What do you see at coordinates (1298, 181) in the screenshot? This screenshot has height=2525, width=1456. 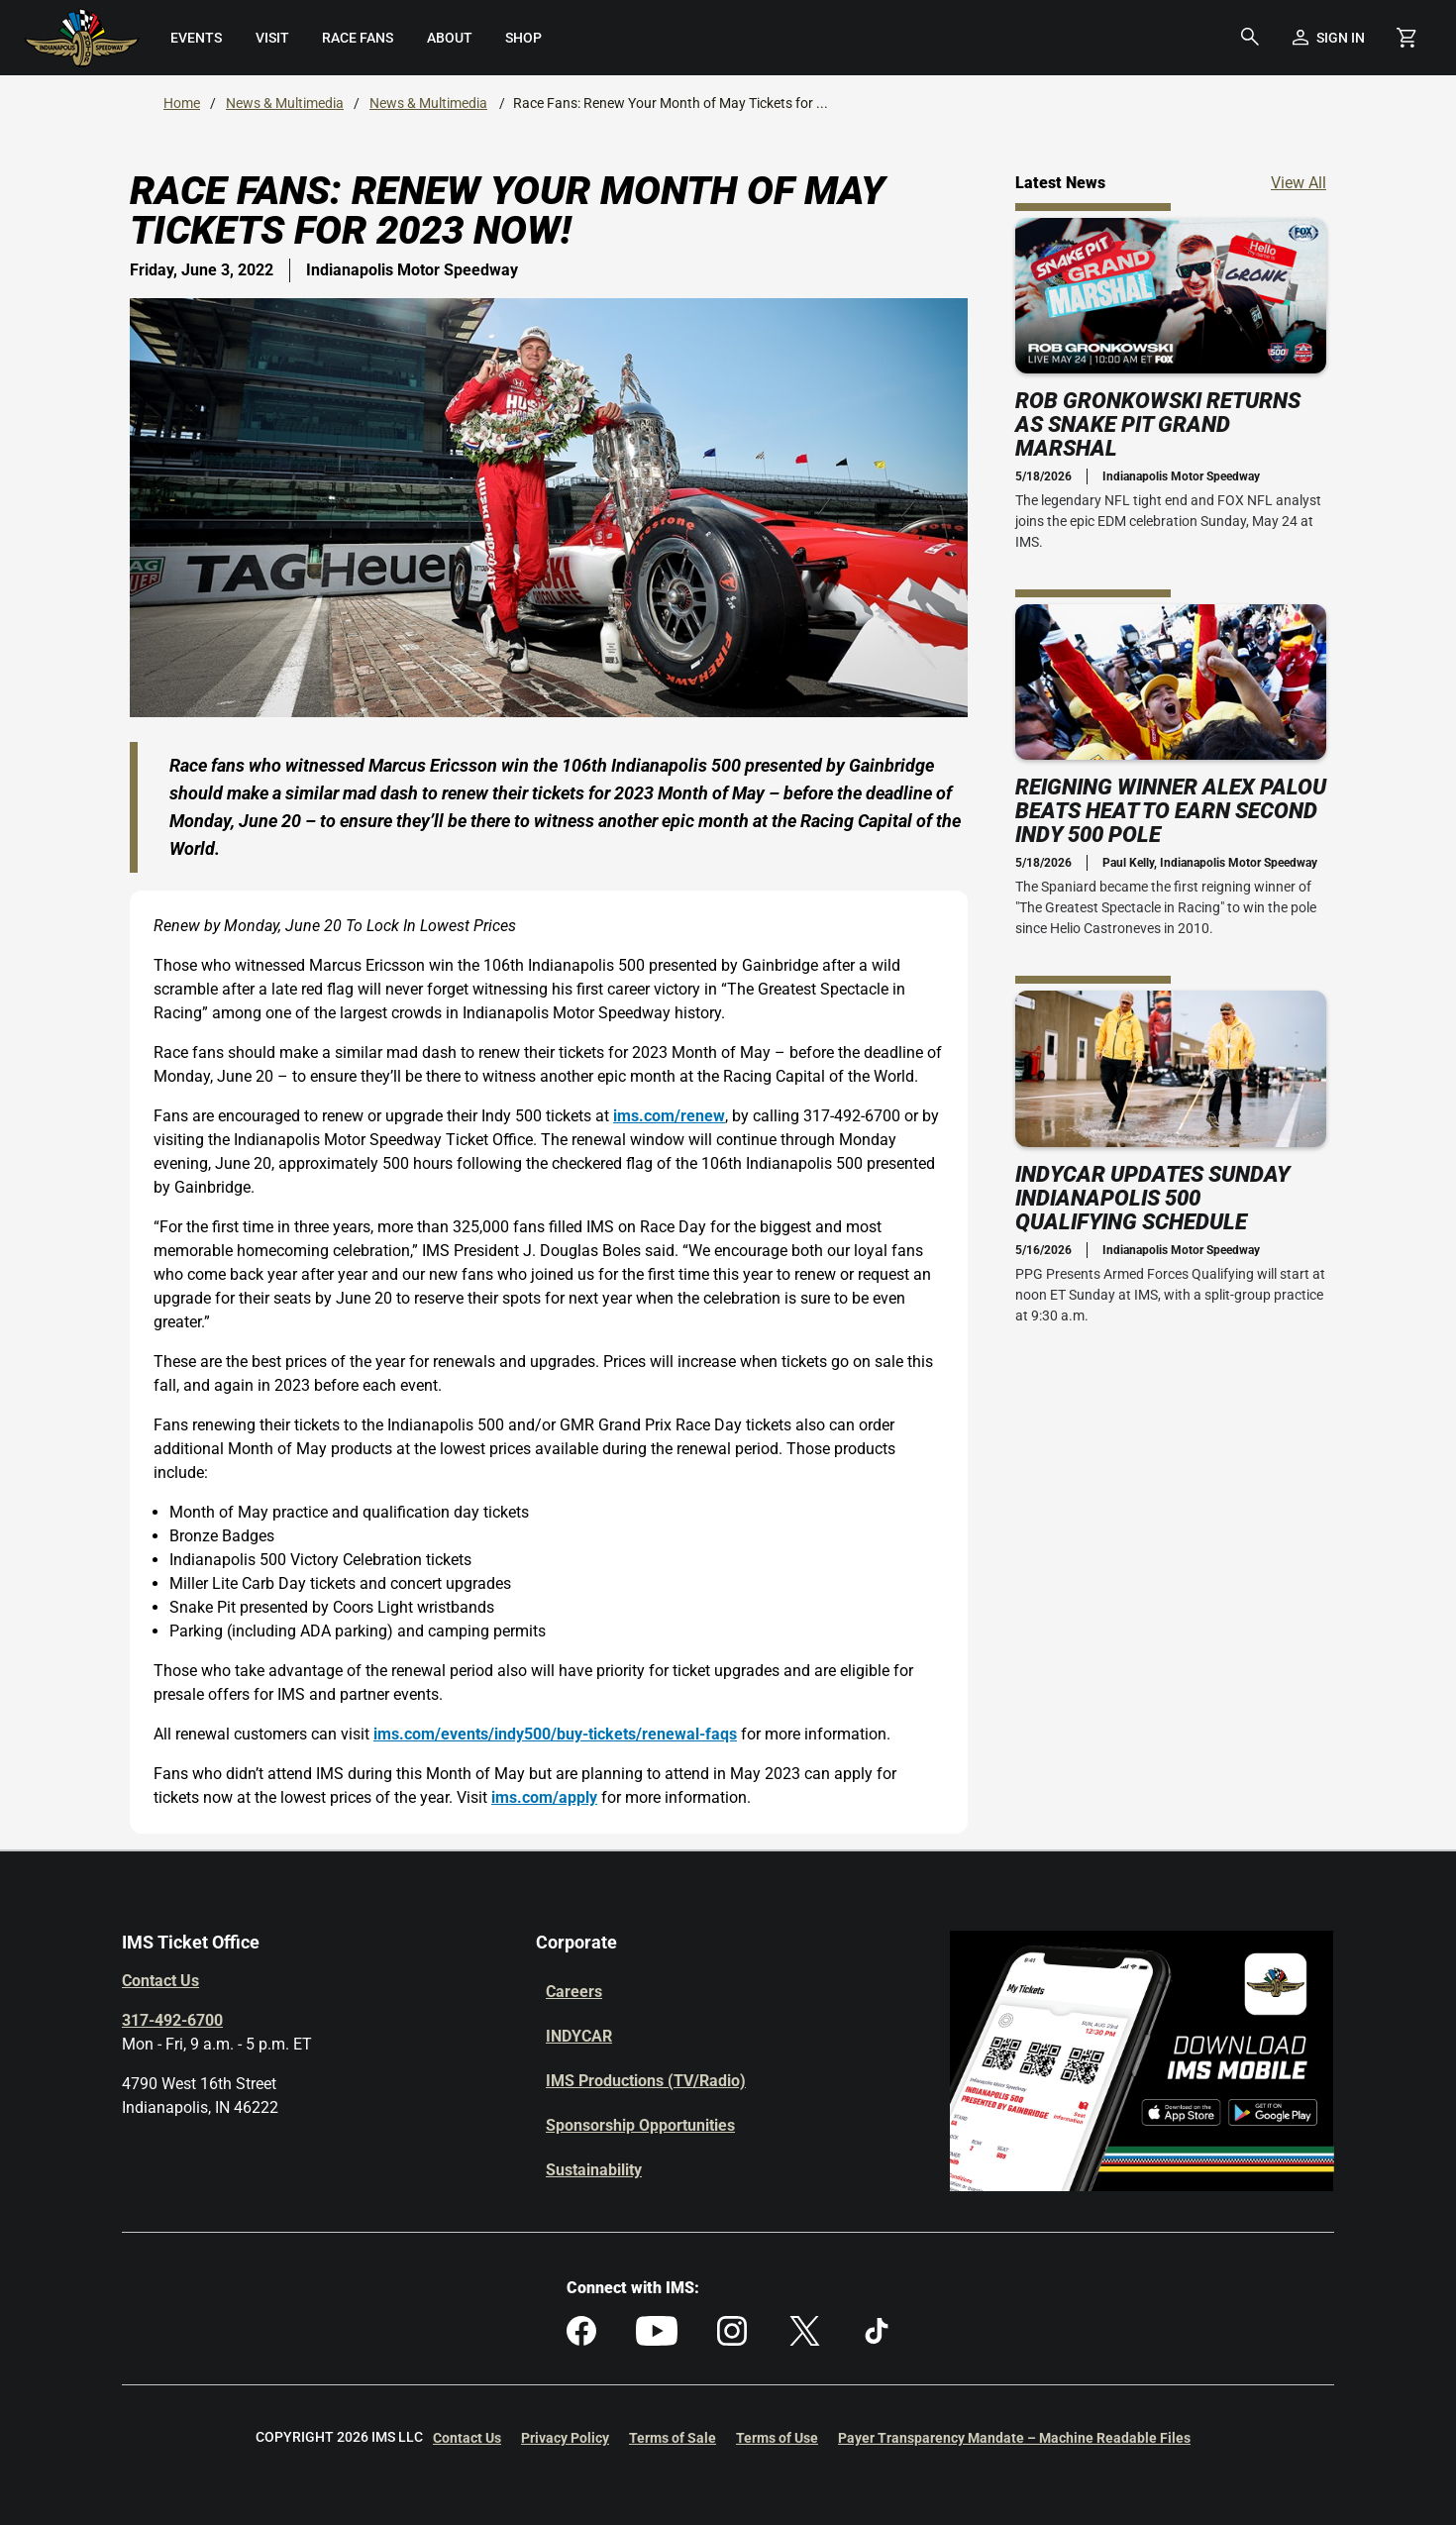 I see `View All` at bounding box center [1298, 181].